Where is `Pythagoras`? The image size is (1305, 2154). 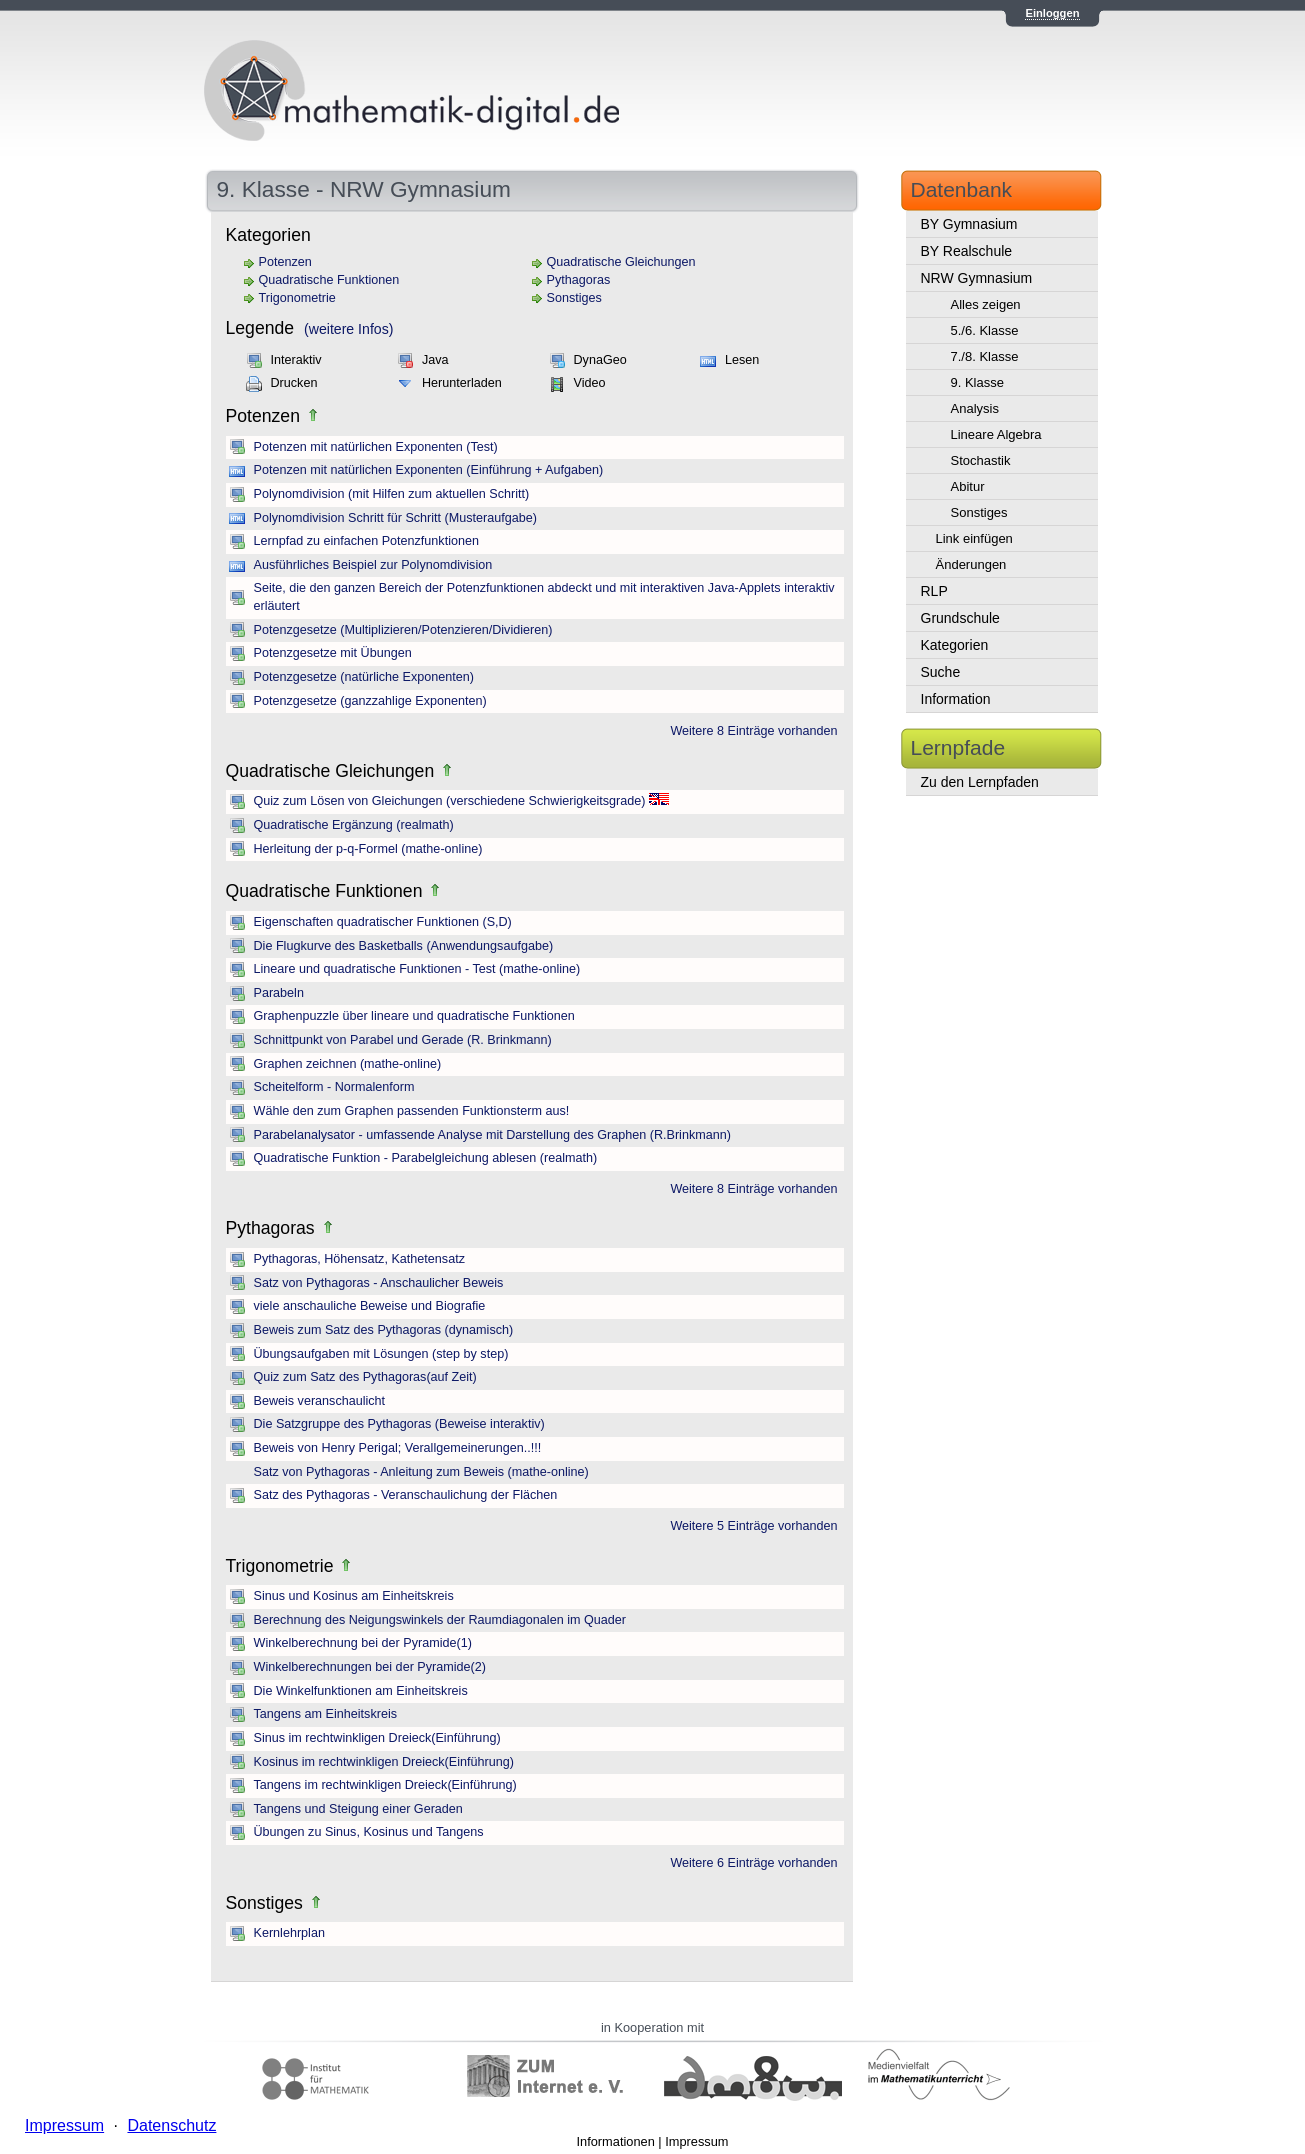 Pythagoras is located at coordinates (579, 280).